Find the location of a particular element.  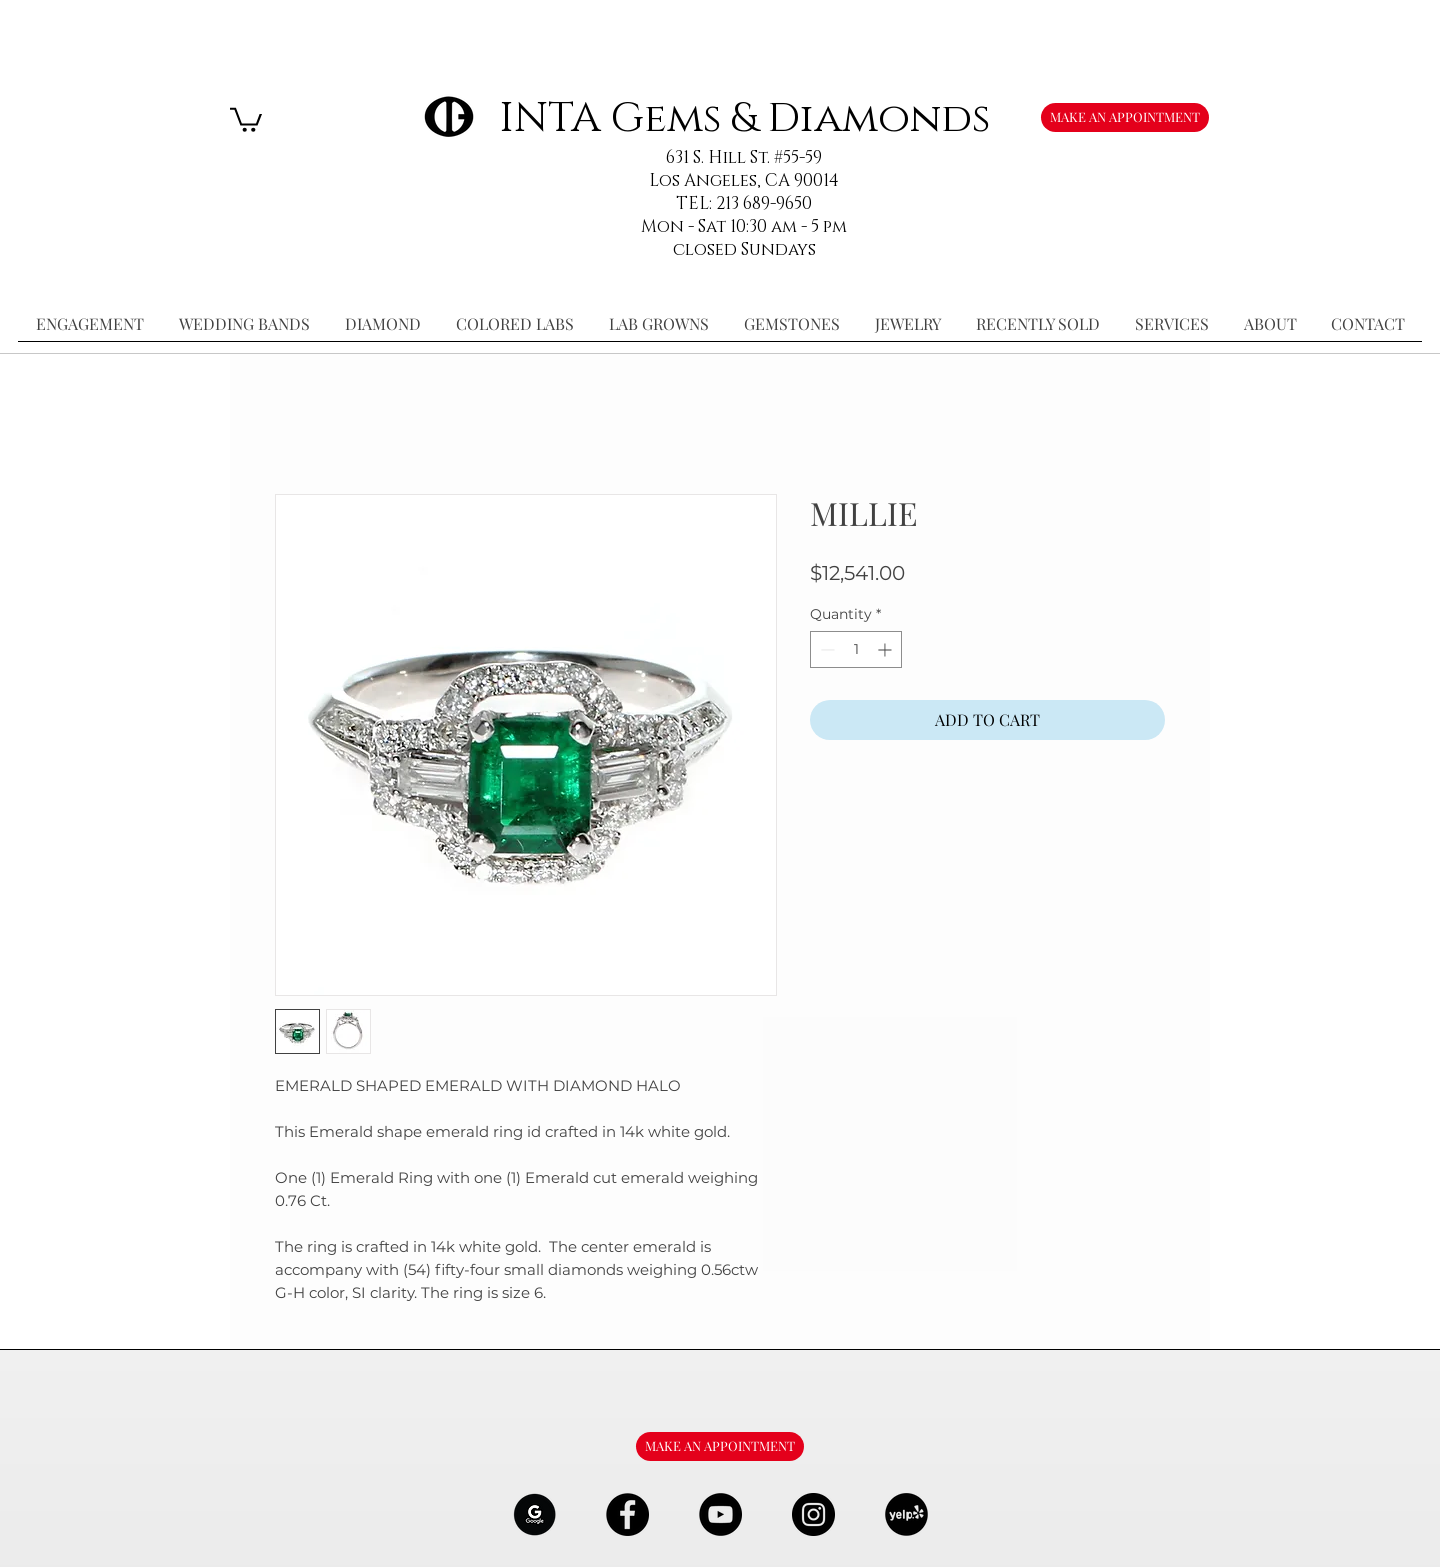

[Decrement] is located at coordinates (825, 649).